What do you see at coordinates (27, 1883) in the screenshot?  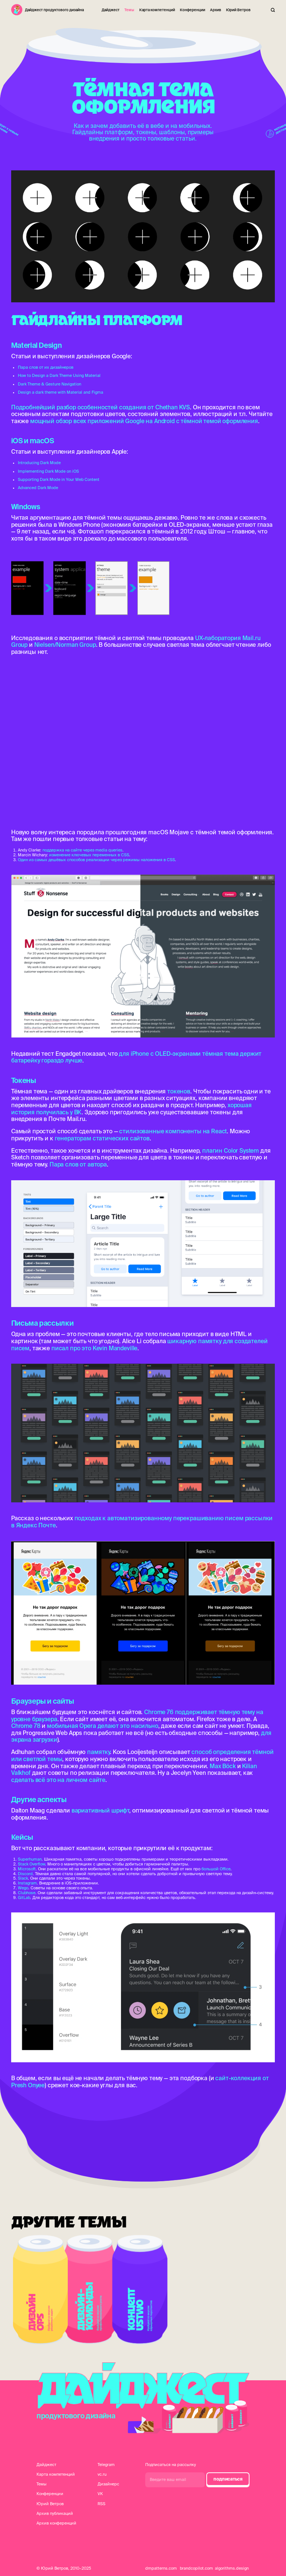 I see `Instagram` at bounding box center [27, 1883].